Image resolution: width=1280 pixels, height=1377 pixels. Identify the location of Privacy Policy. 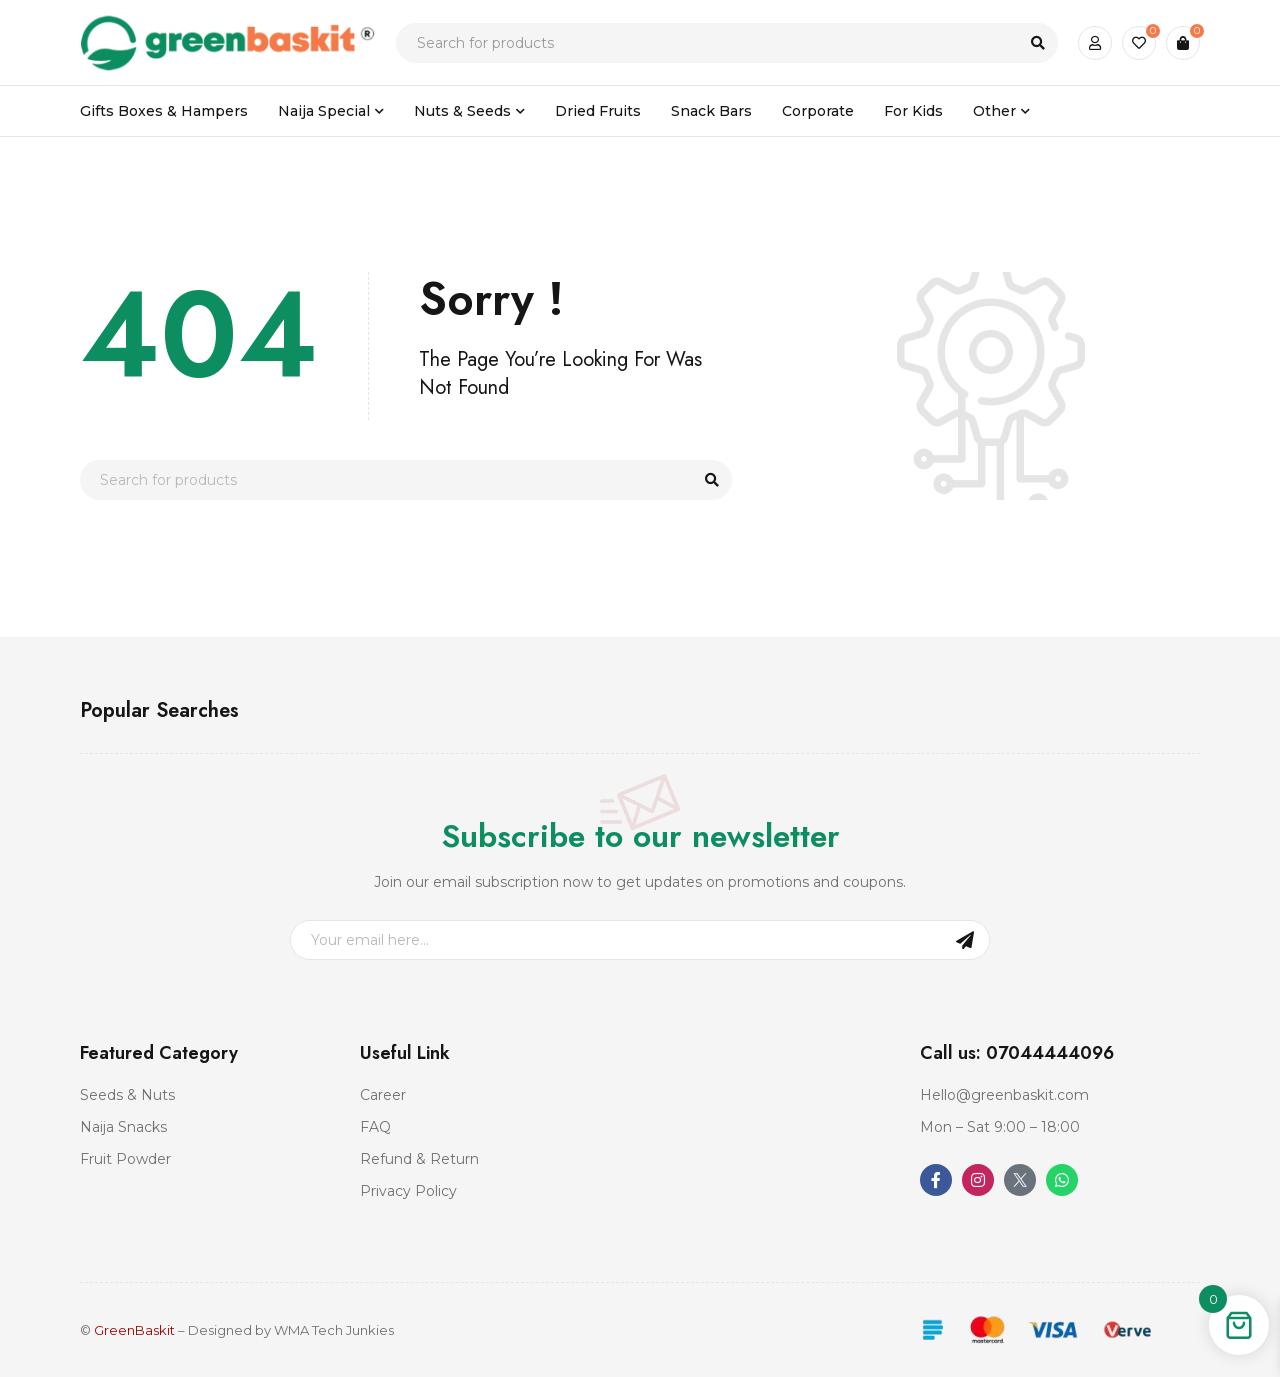
(408, 1191).